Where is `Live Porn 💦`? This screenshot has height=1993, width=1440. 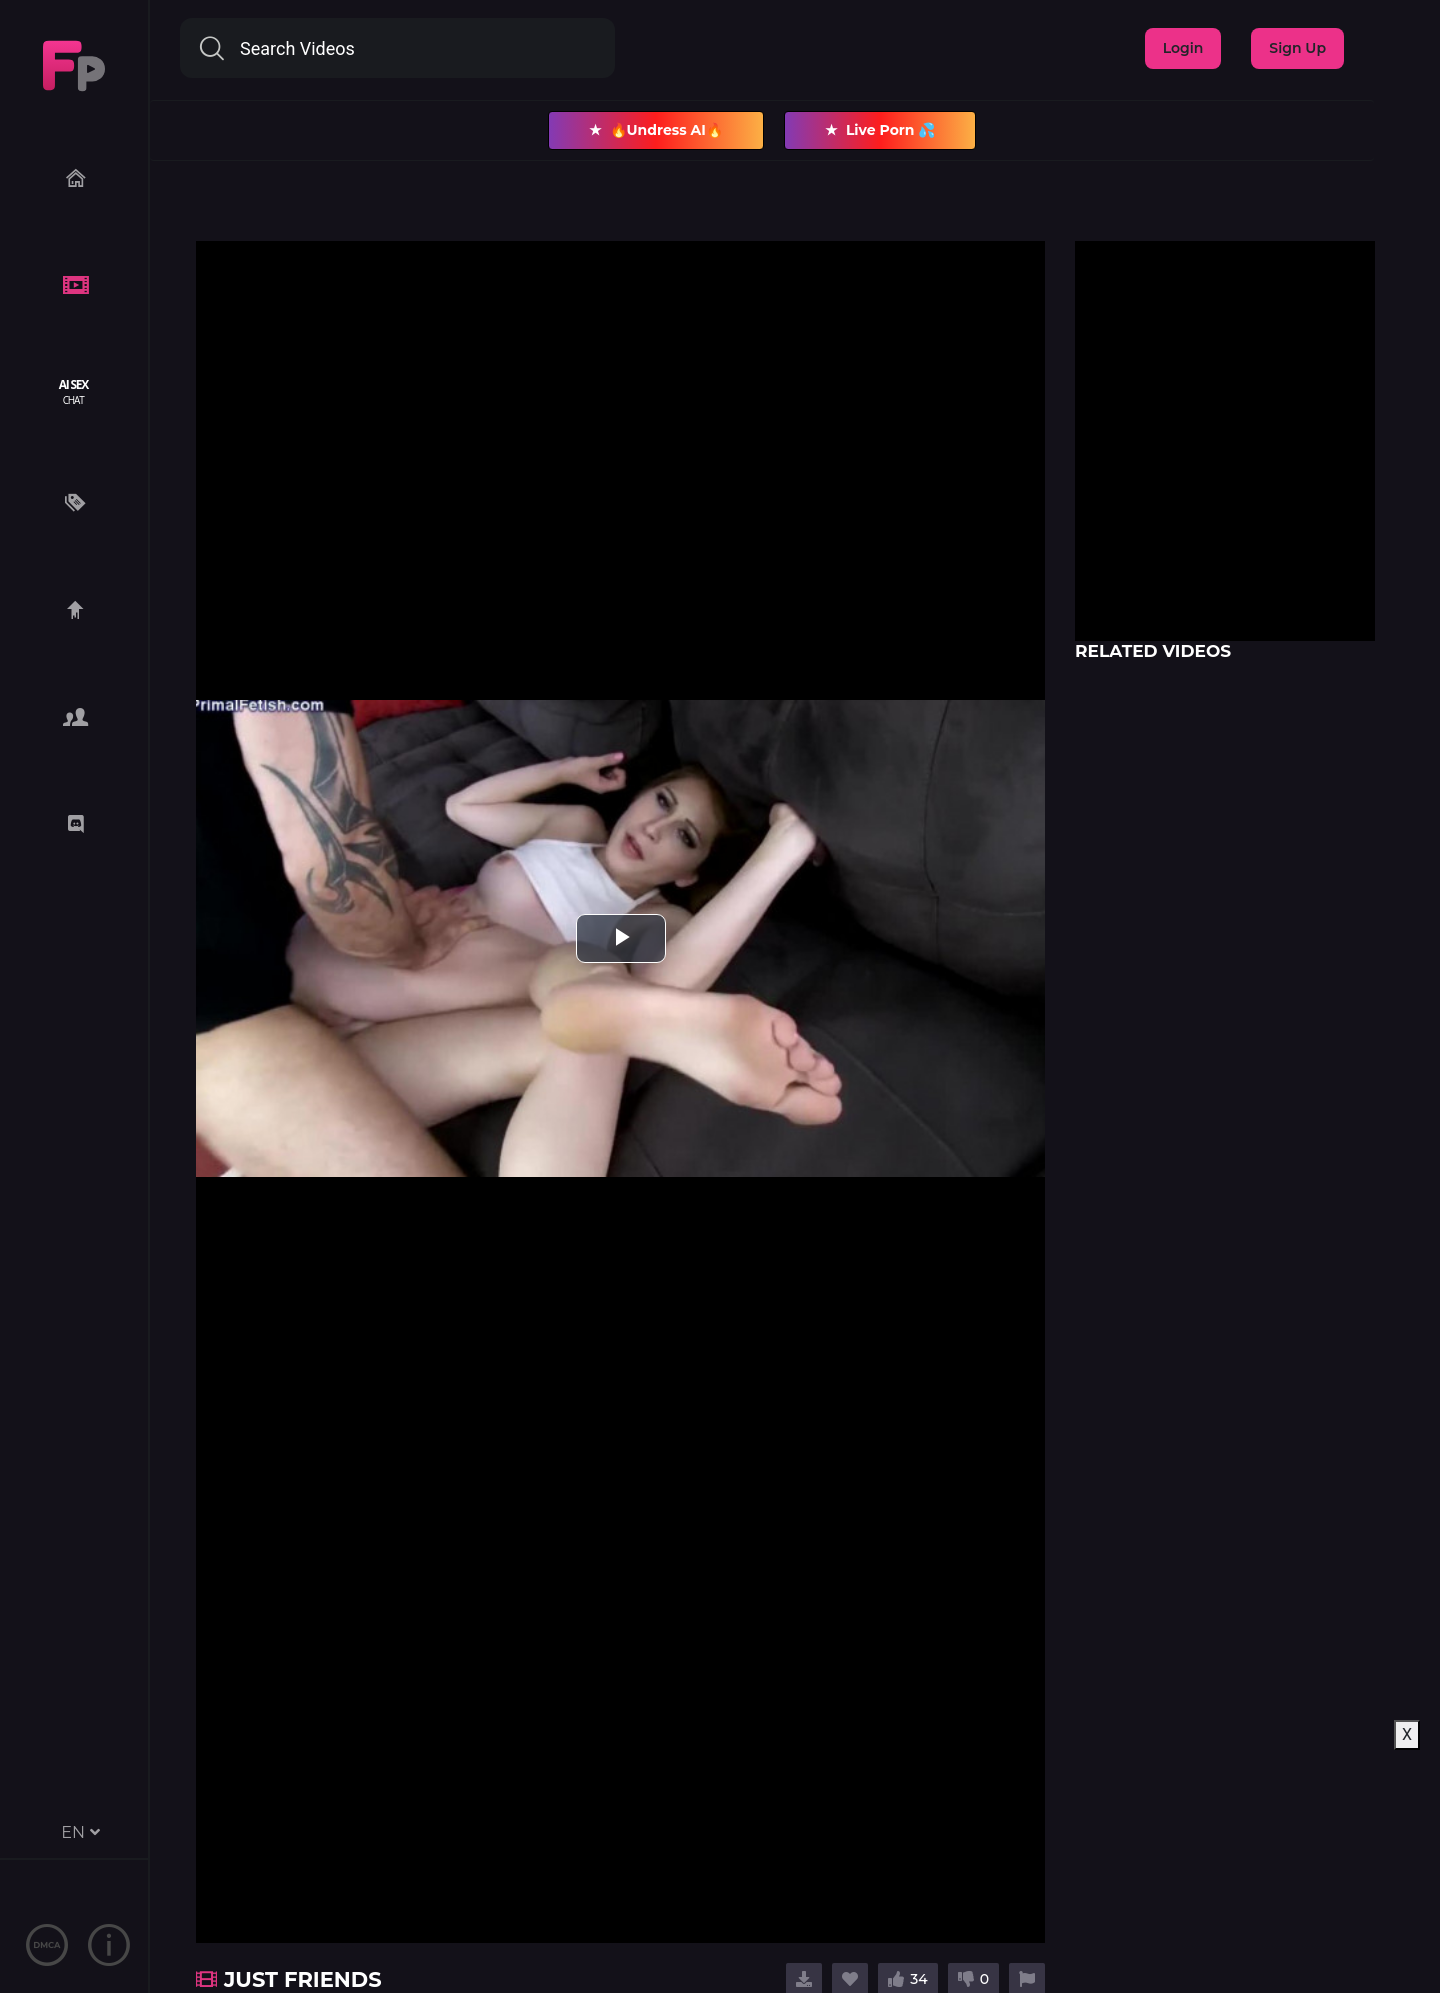 Live Porn 💦 is located at coordinates (880, 130).